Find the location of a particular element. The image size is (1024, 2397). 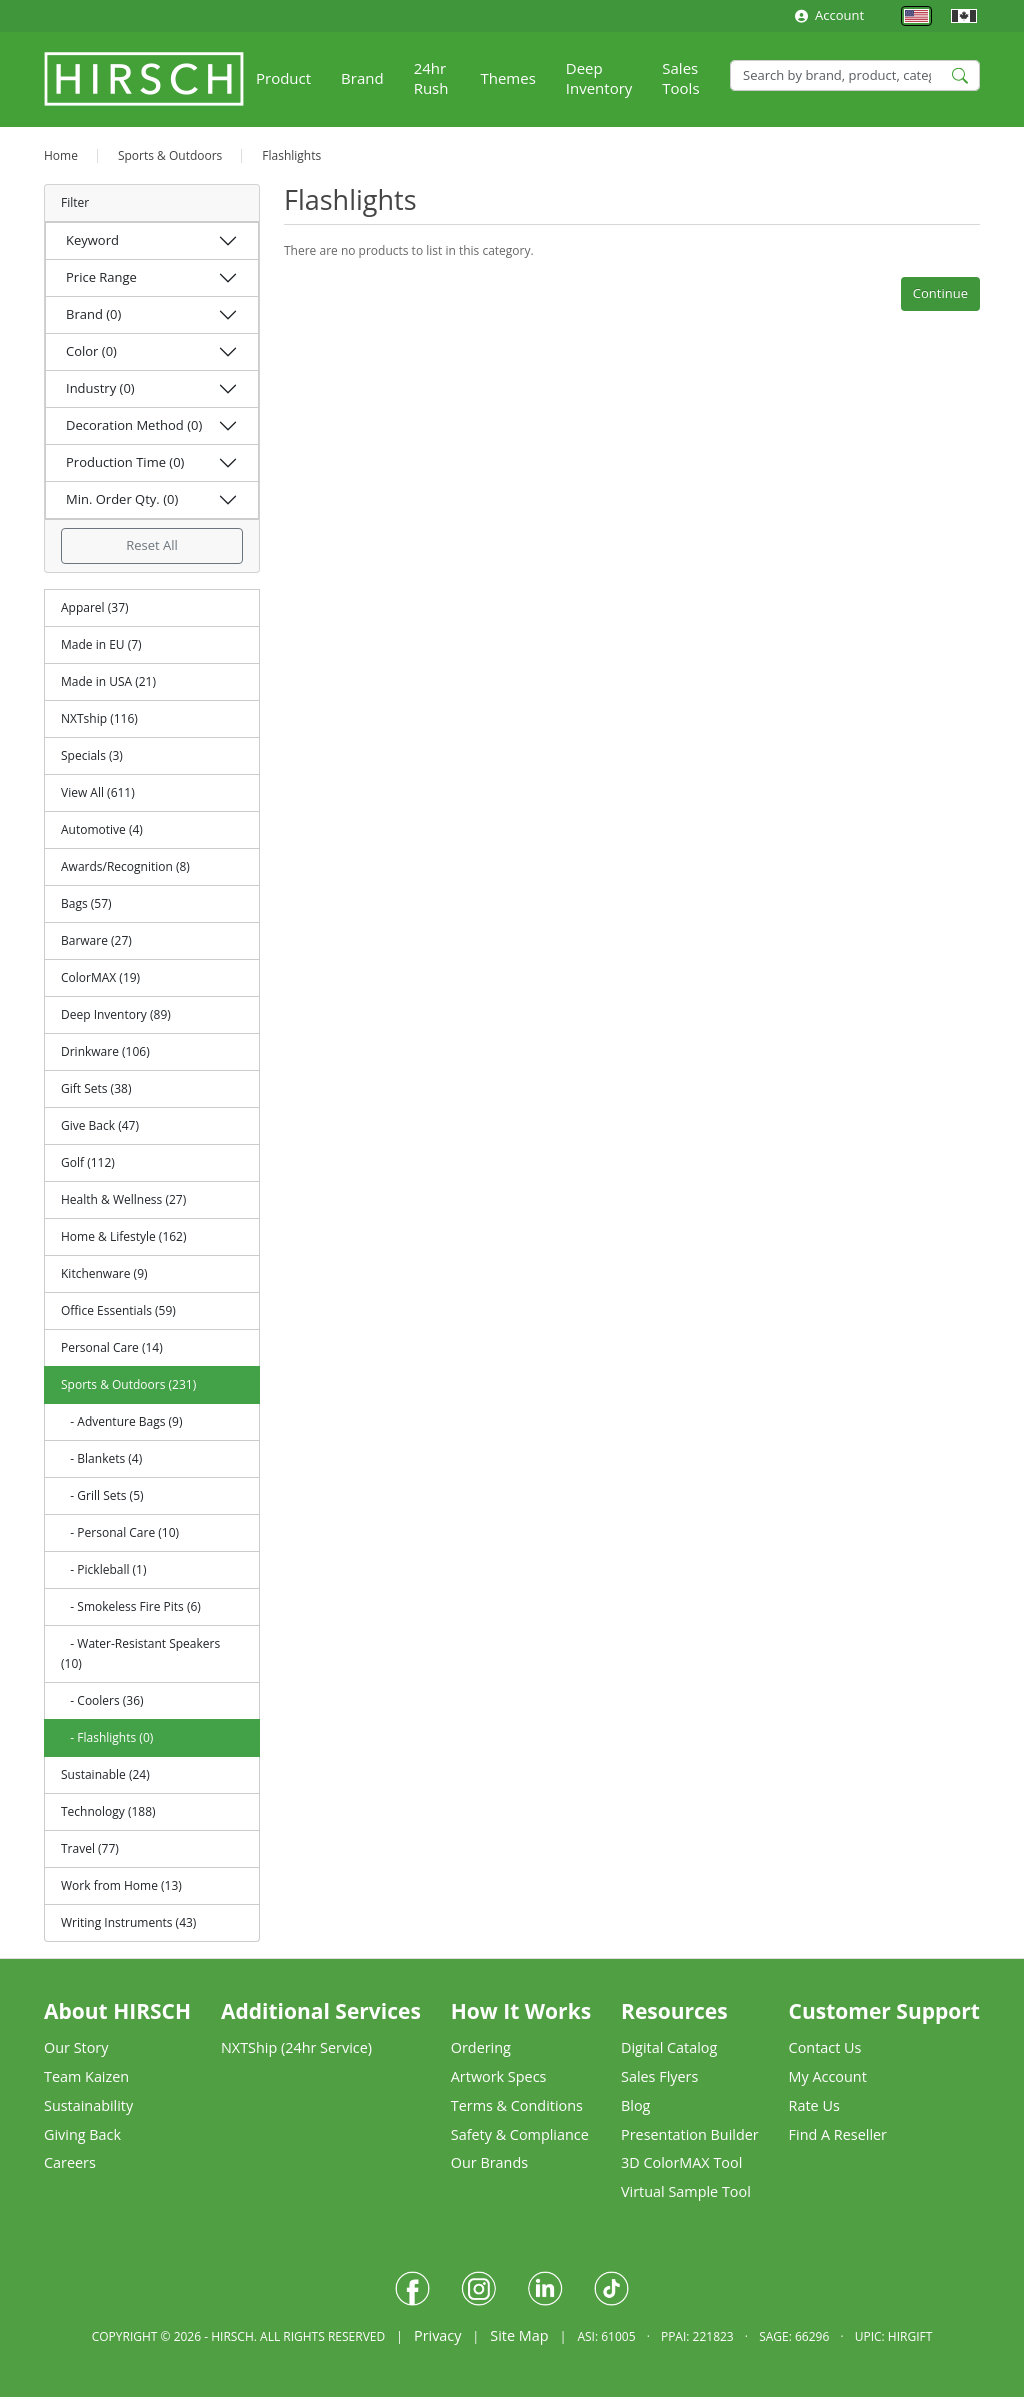

Safety & Compliance is located at coordinates (520, 2134).